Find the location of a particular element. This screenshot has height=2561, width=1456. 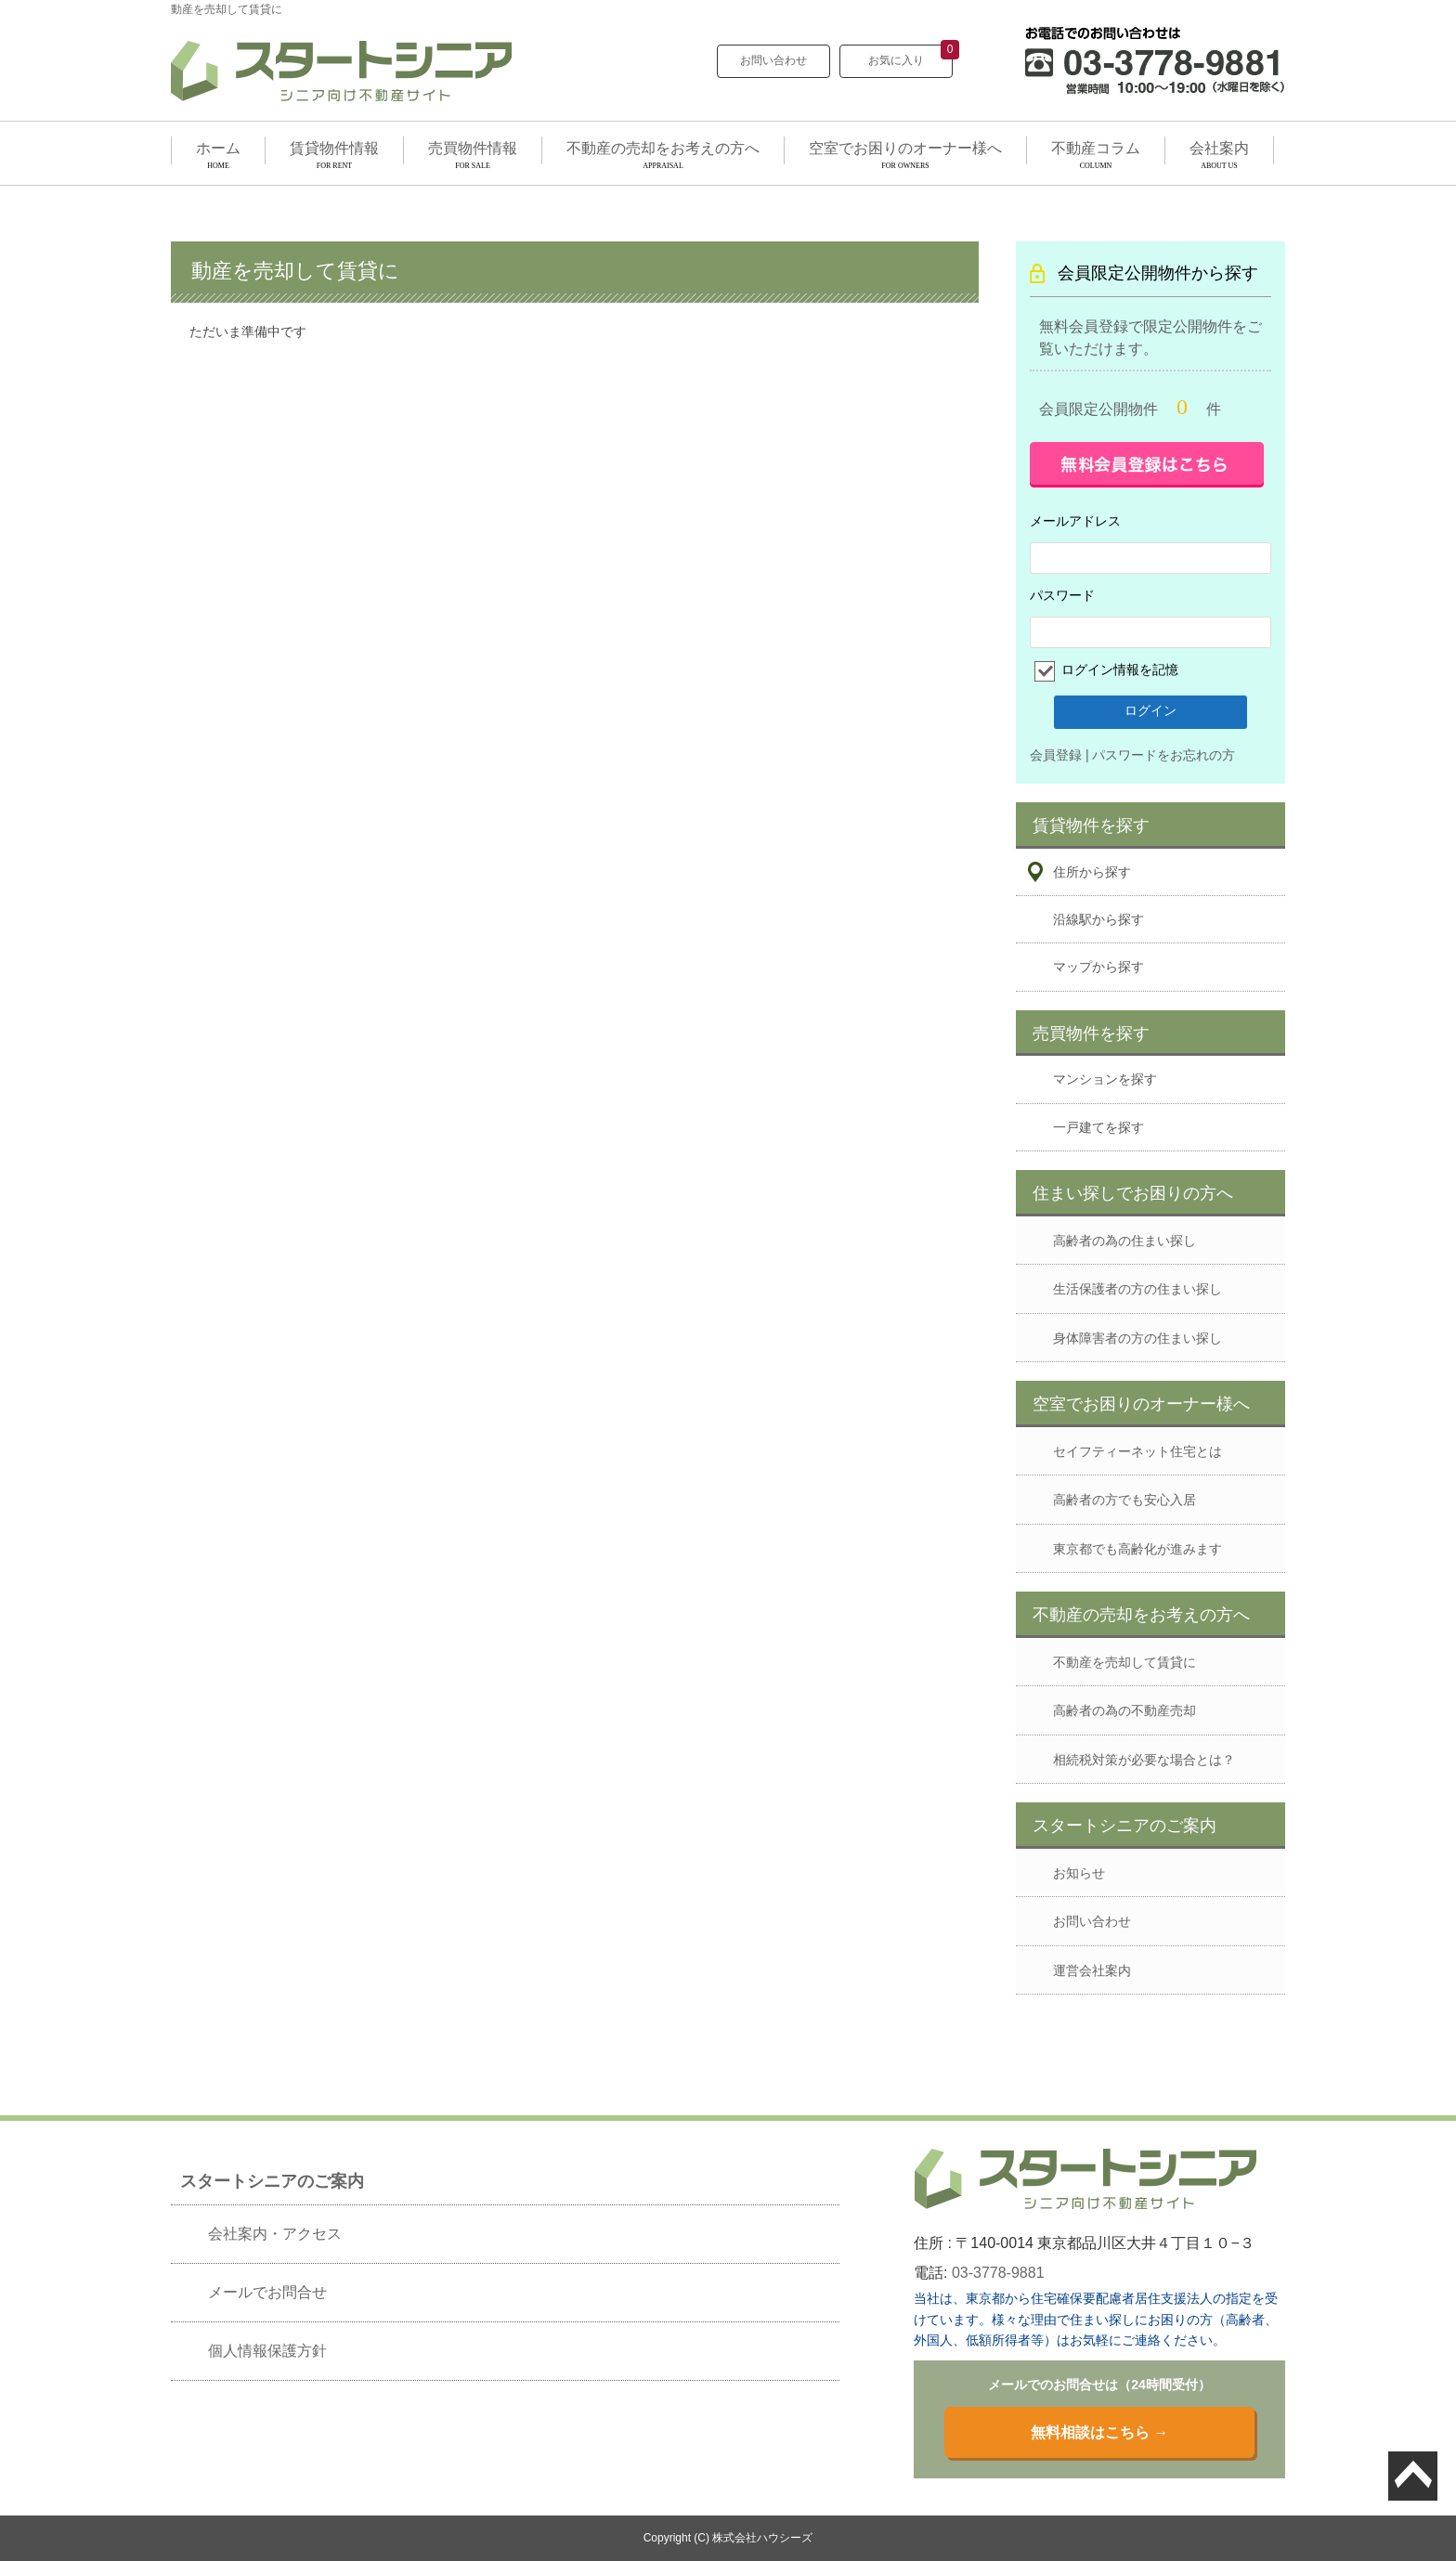

生活保護者の方の住まい探し is located at coordinates (1137, 1288).